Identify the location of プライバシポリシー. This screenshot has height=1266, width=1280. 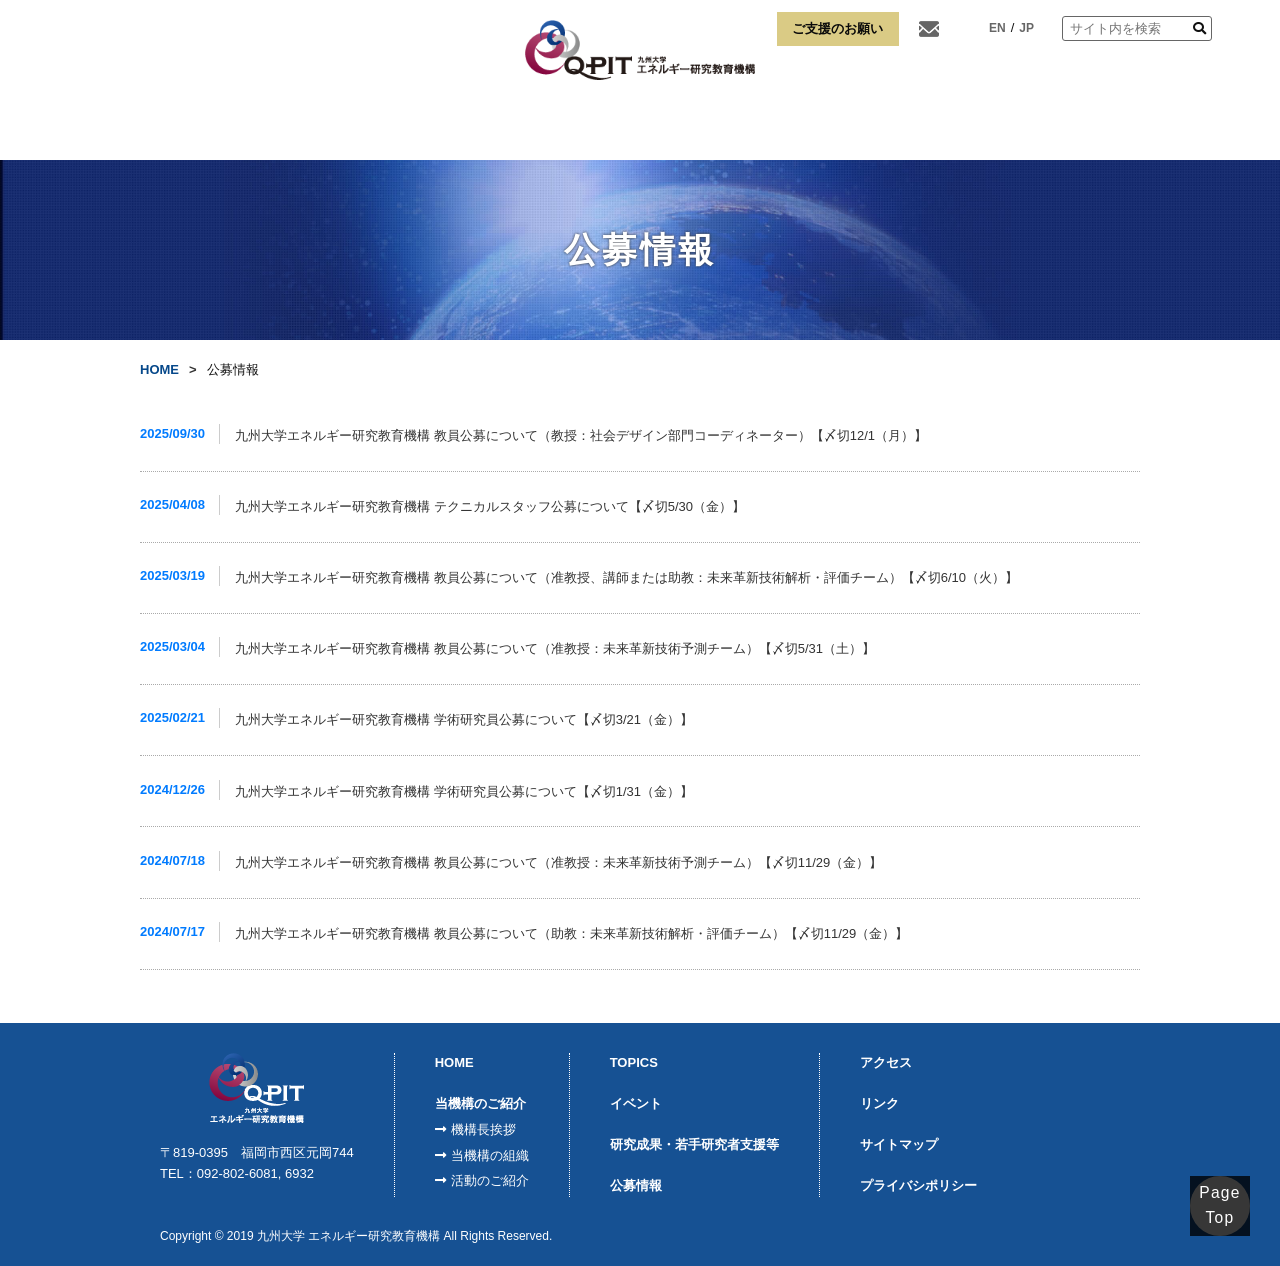
(918, 1185).